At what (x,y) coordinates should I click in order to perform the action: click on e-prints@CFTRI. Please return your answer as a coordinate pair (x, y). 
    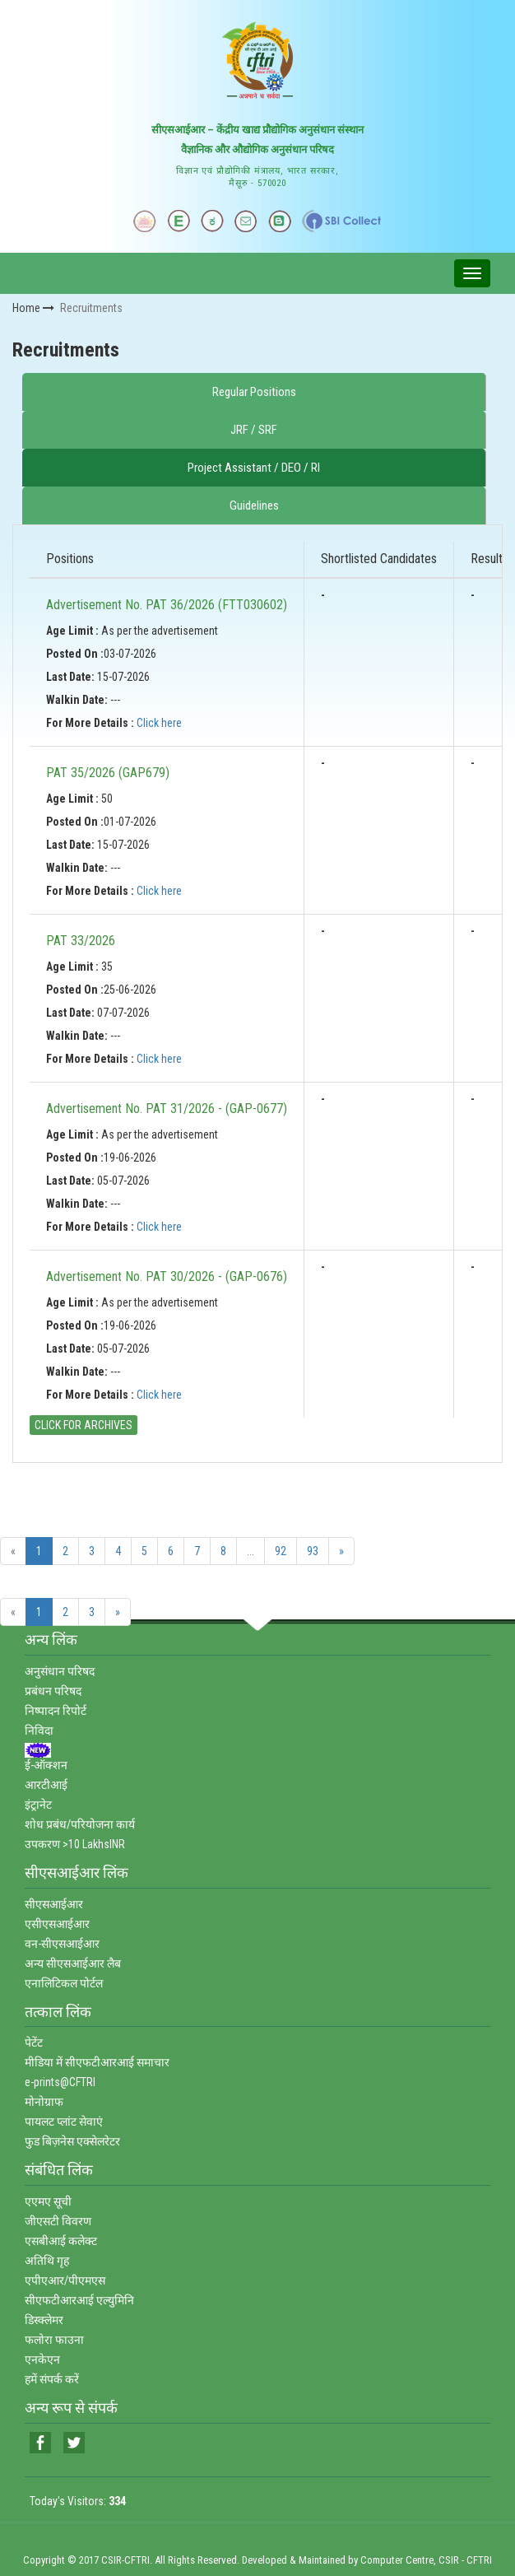
    Looking at the image, I should click on (60, 2082).